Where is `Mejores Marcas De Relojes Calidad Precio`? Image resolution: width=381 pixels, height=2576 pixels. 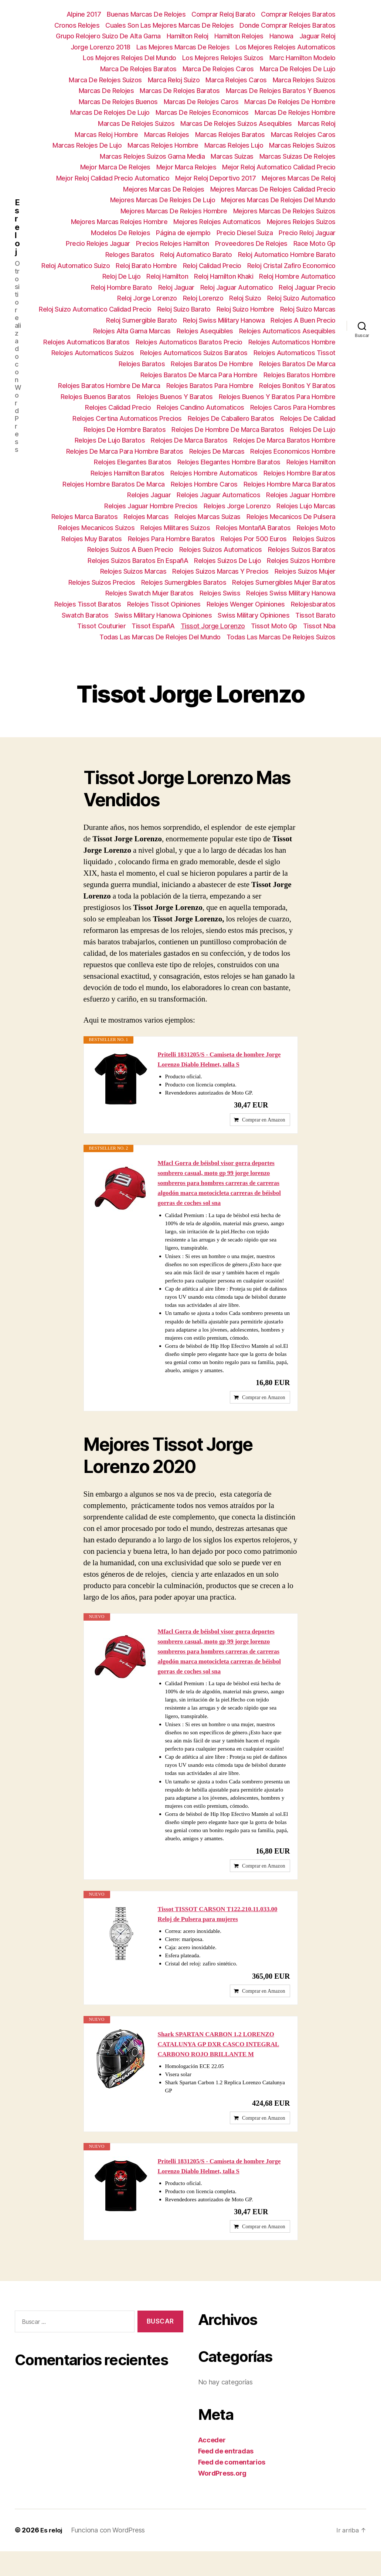 Mejores Marcas De Relojes Calidad Precio is located at coordinates (273, 189).